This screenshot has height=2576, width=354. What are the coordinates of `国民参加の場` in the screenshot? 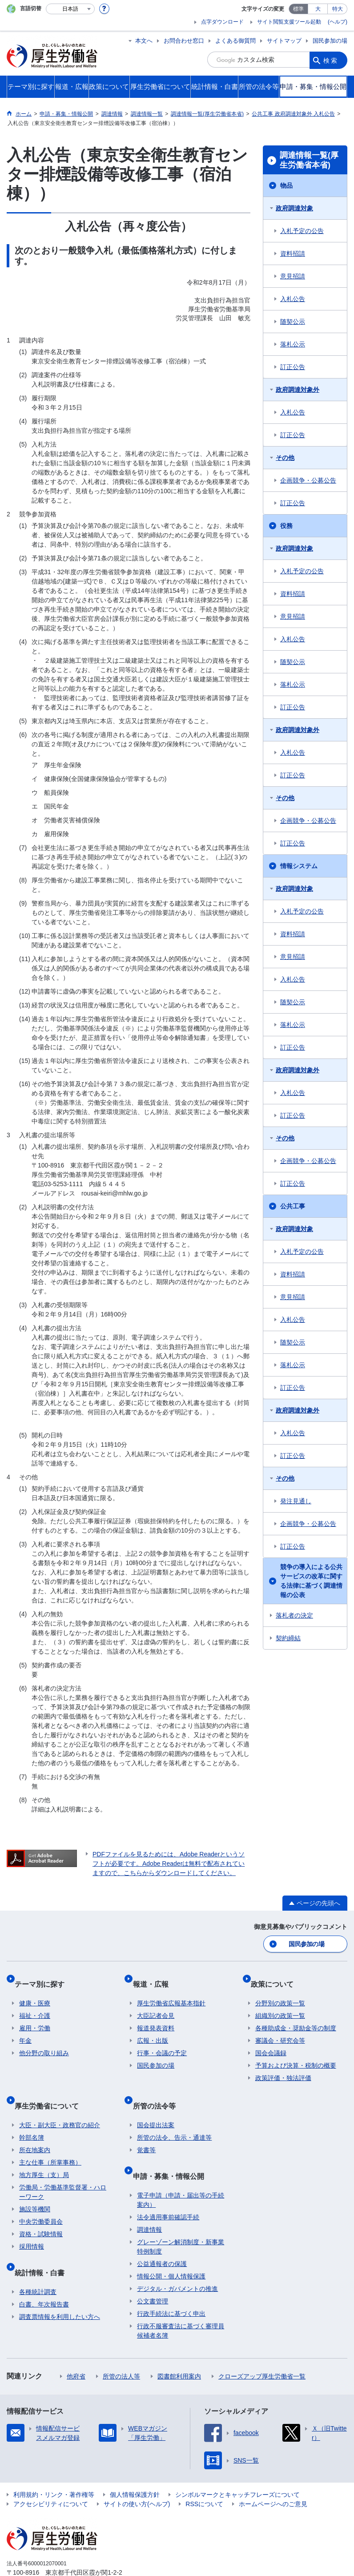 It's located at (330, 41).